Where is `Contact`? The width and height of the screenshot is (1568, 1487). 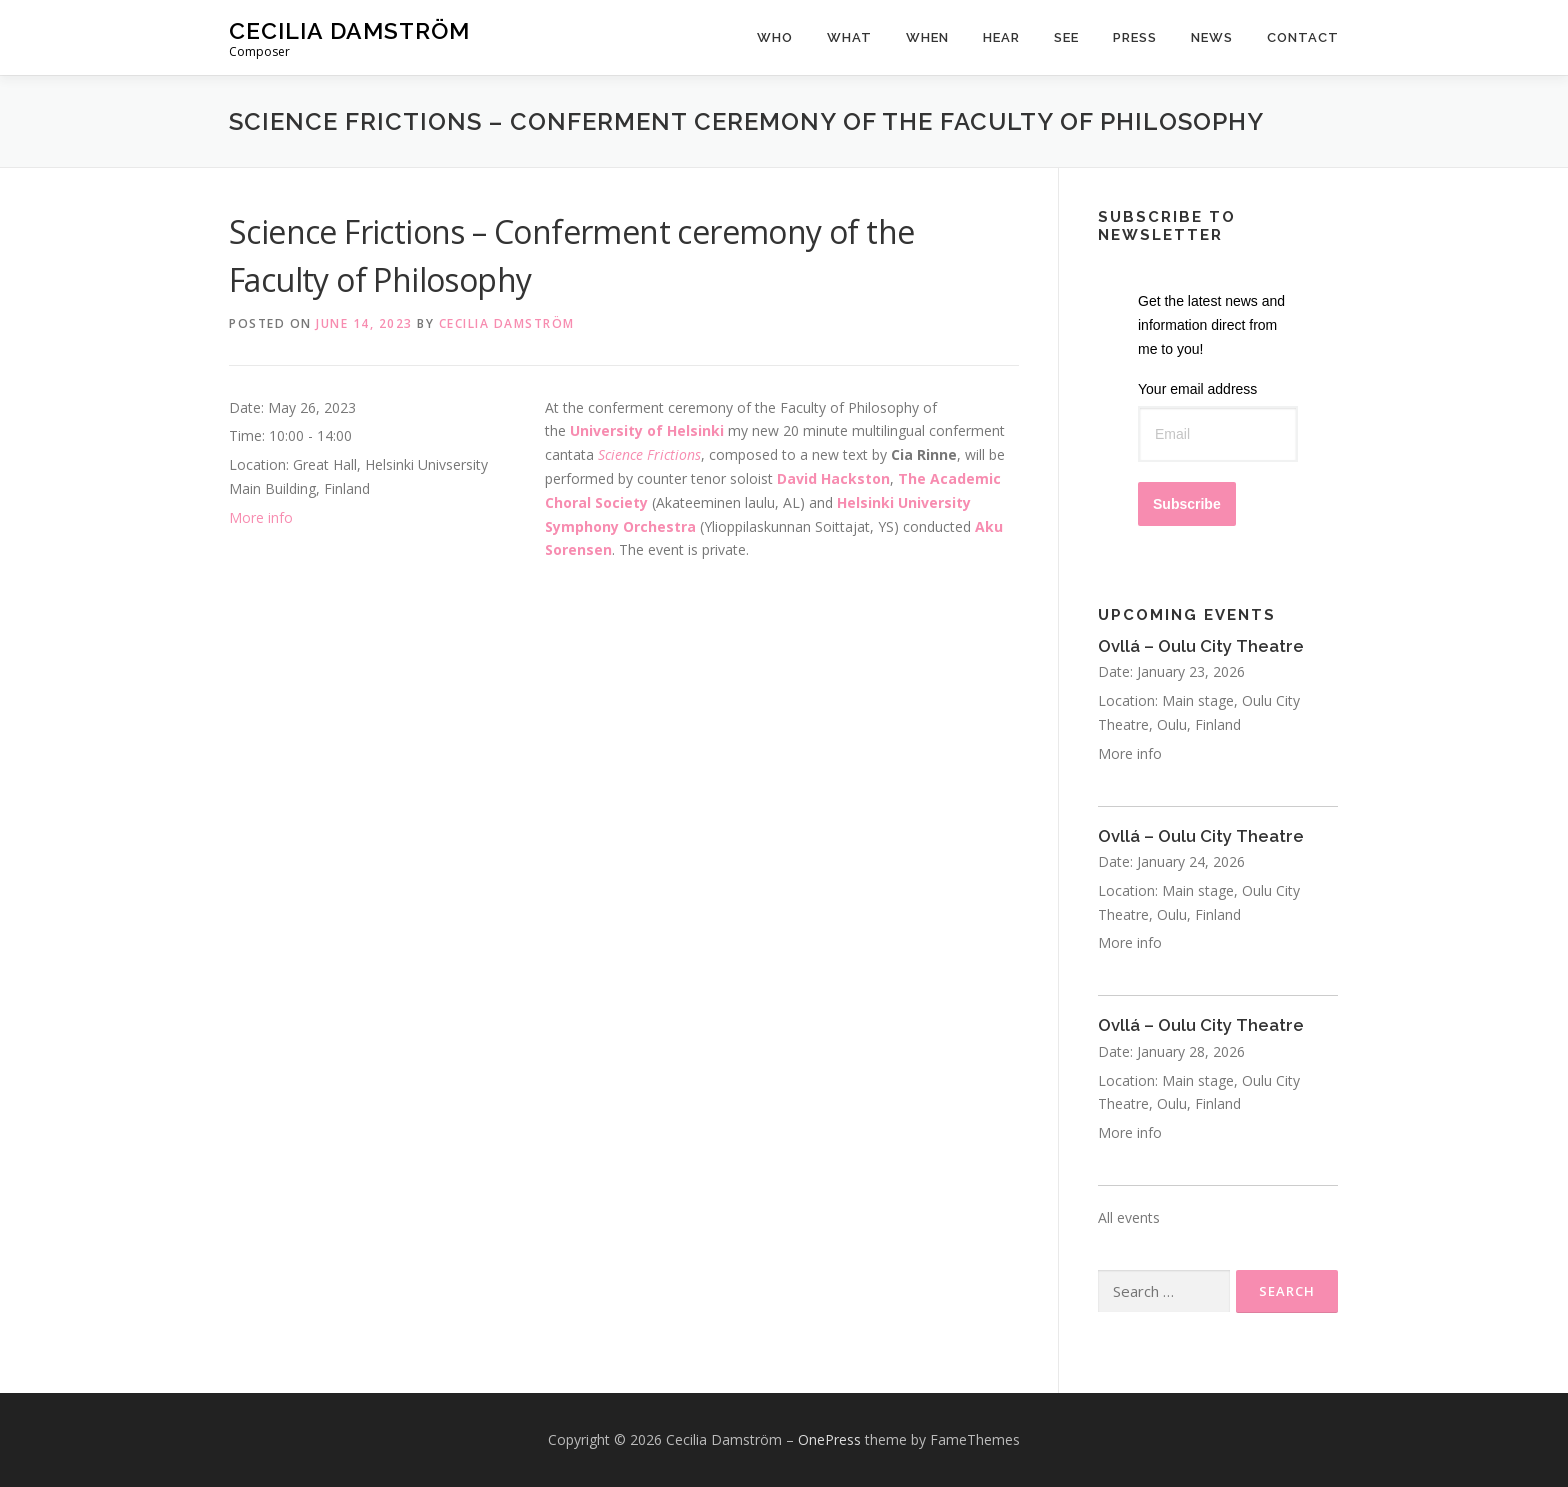 Contact is located at coordinates (1303, 37).